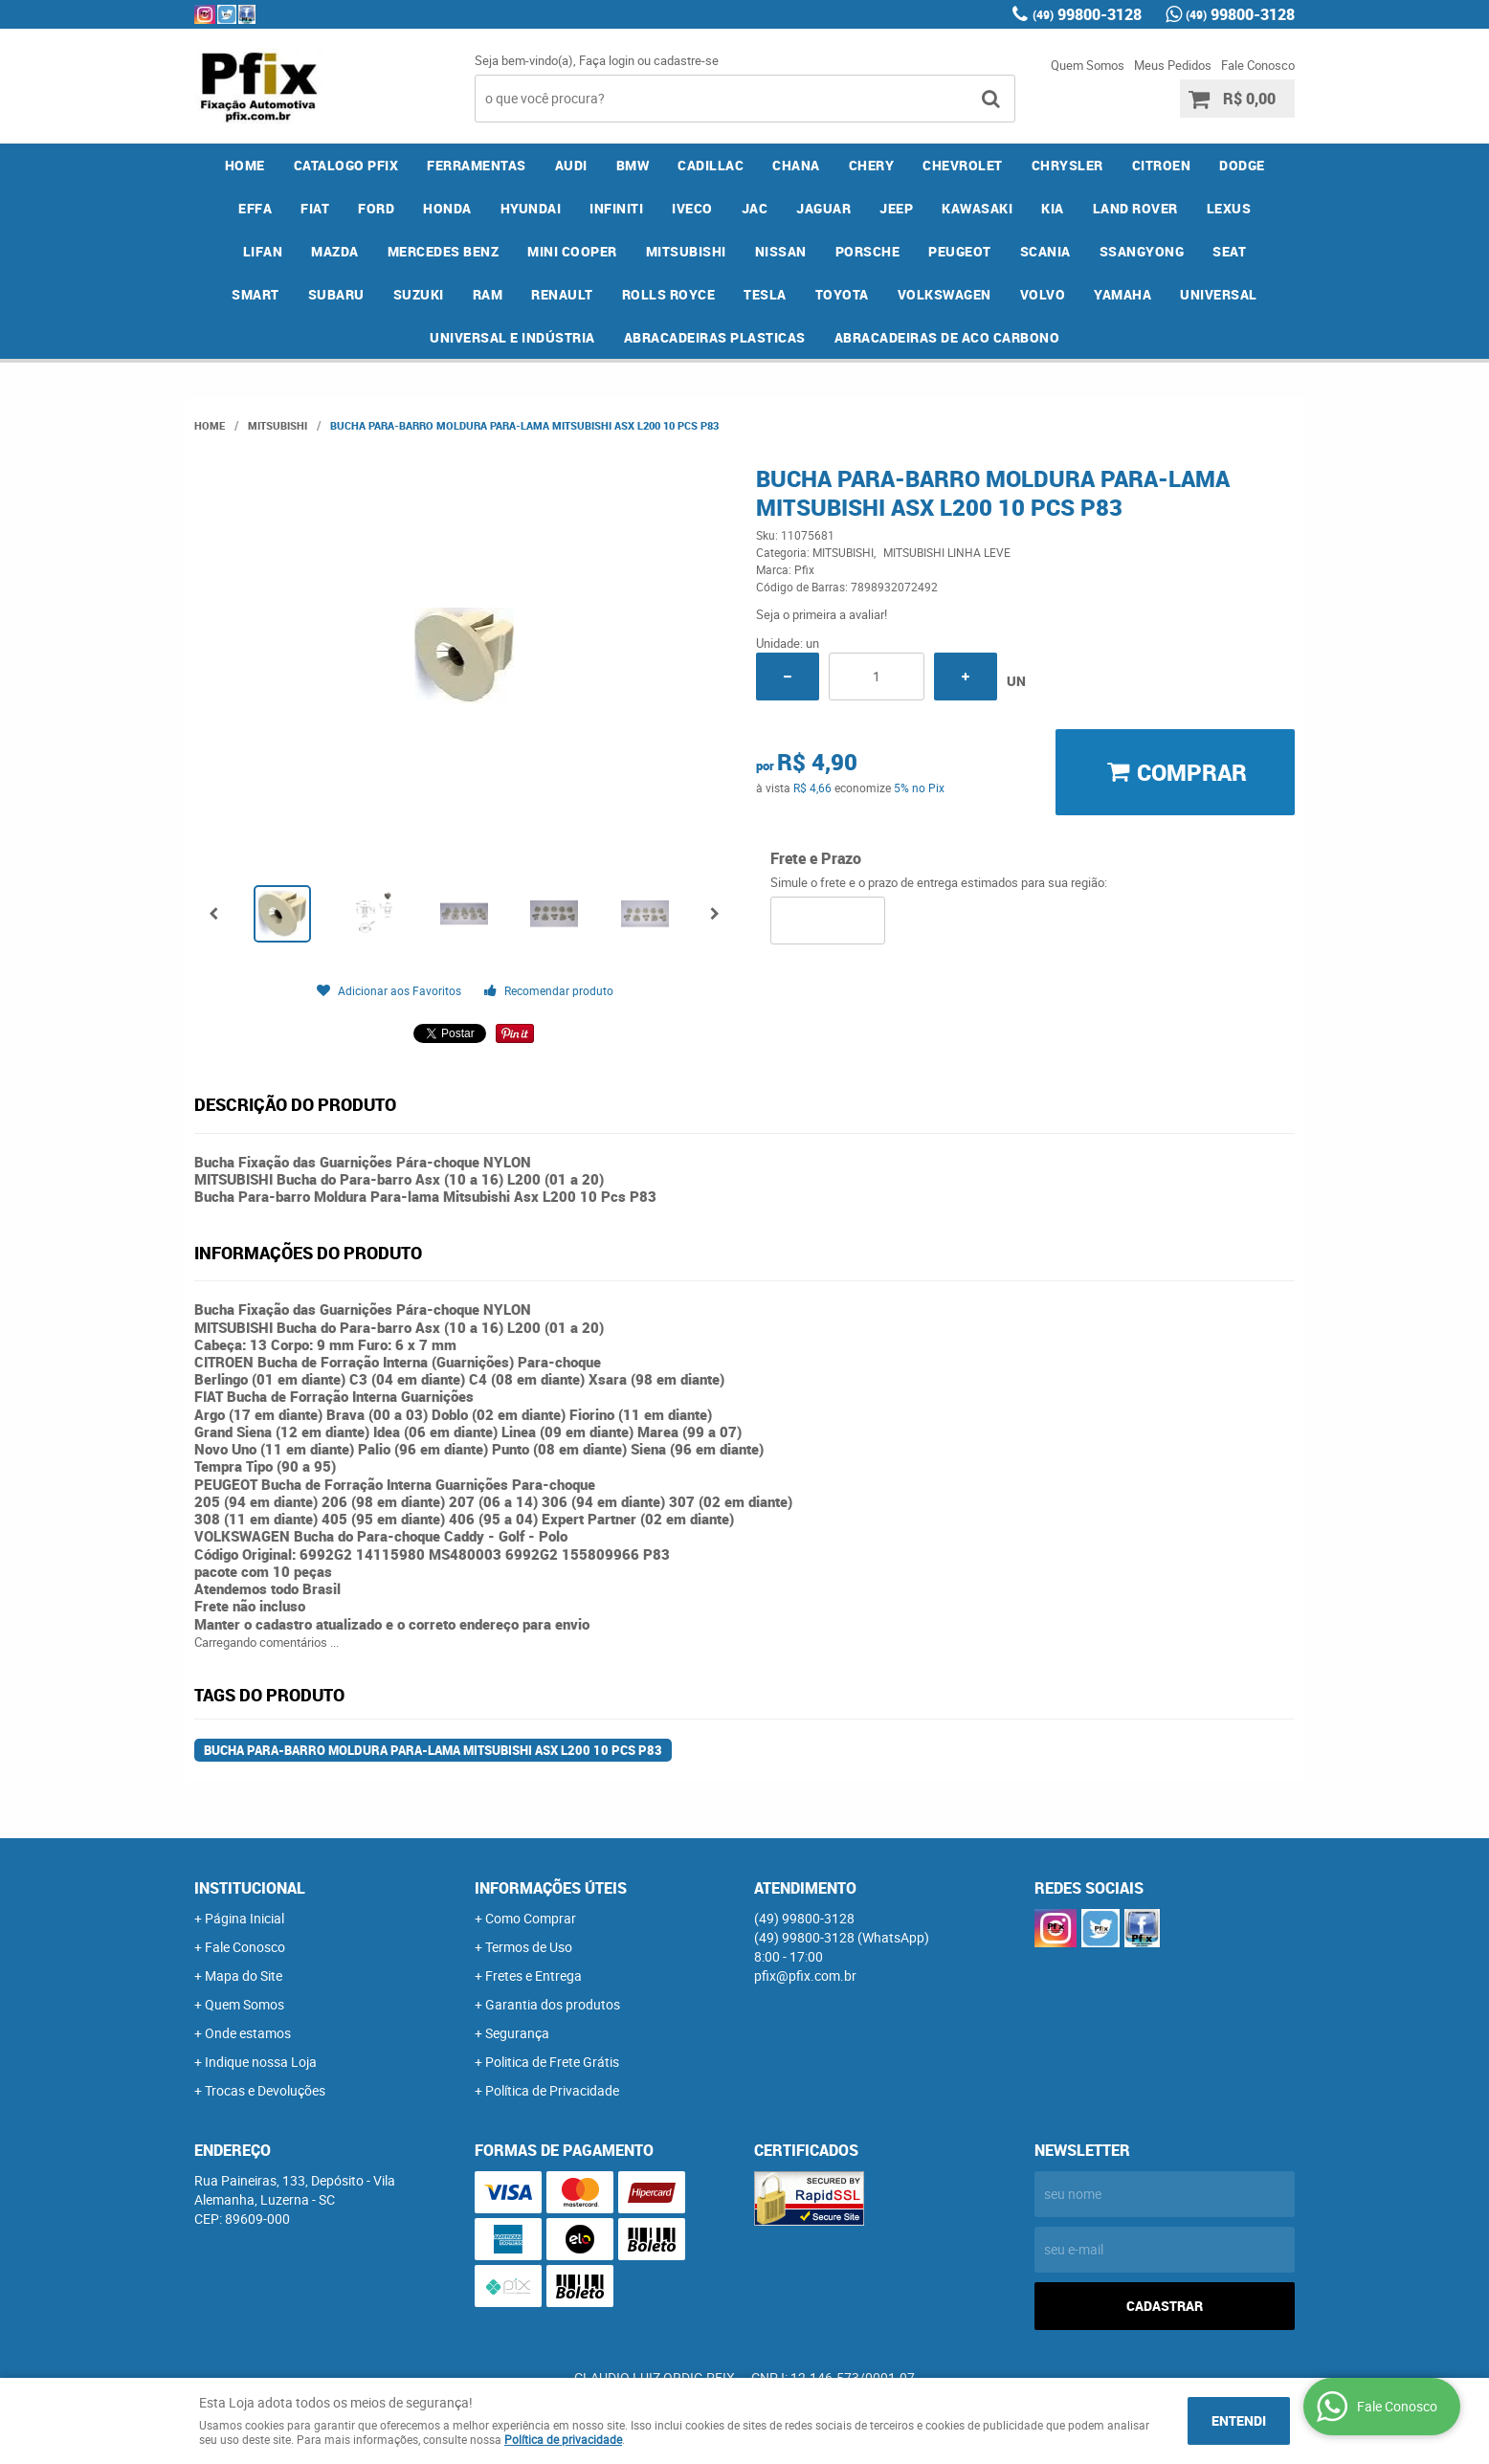  I want to click on pfix@pfix.com.br, so click(805, 1975).